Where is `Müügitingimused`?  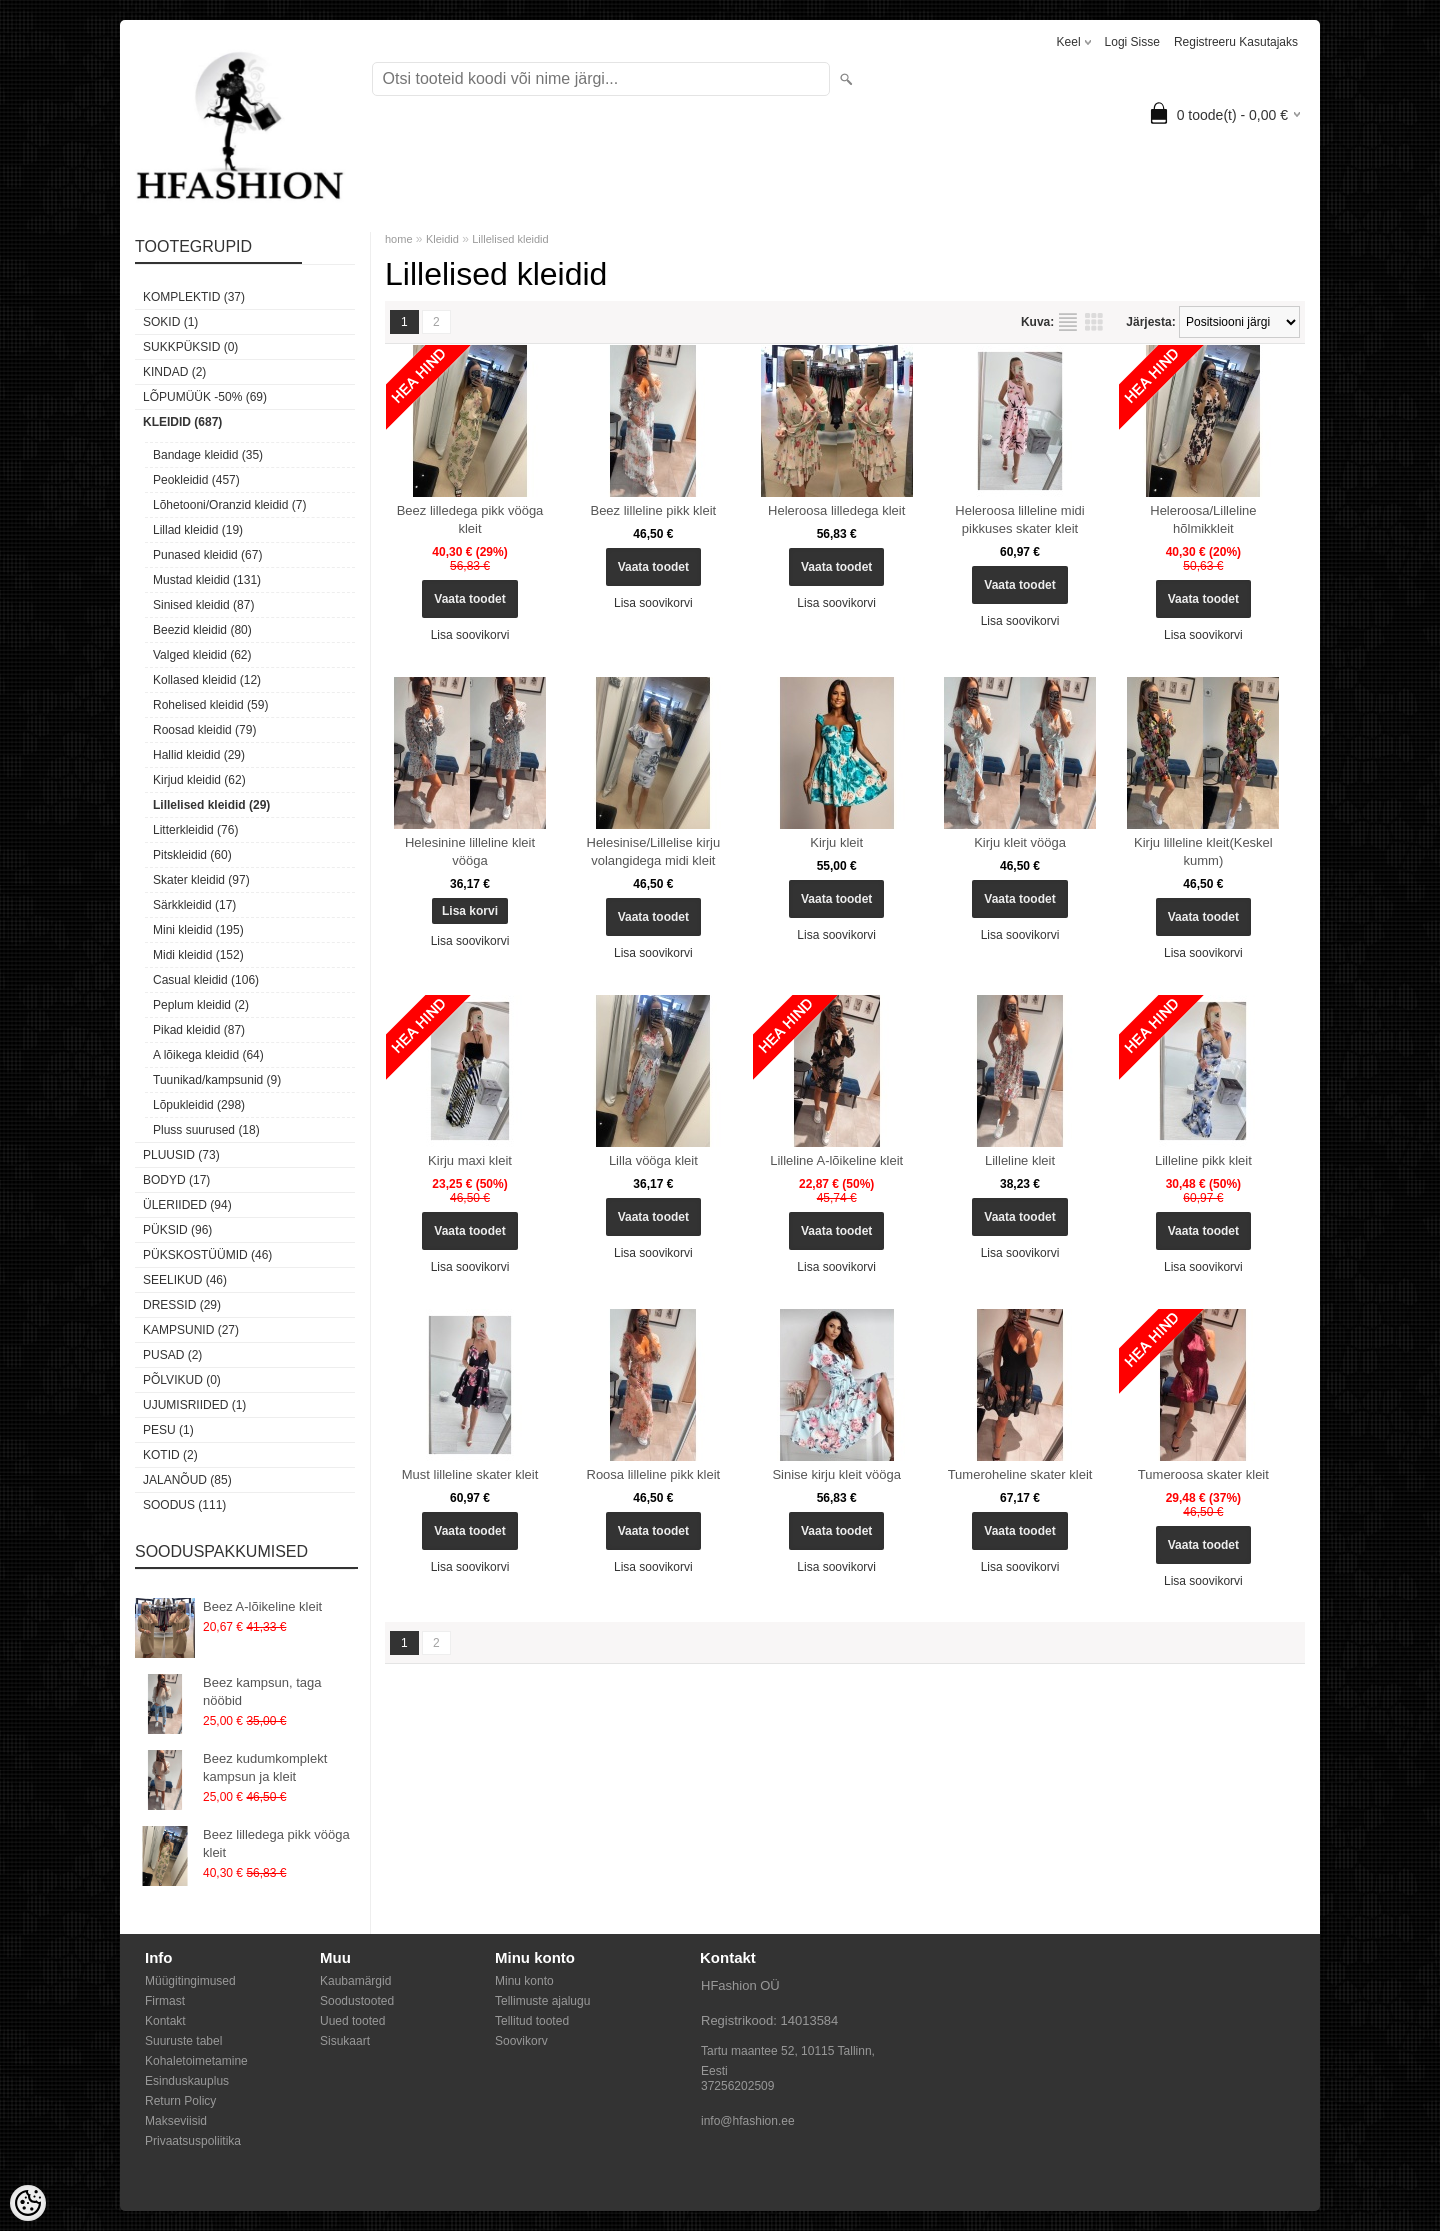 Müügitingimused is located at coordinates (190, 1981).